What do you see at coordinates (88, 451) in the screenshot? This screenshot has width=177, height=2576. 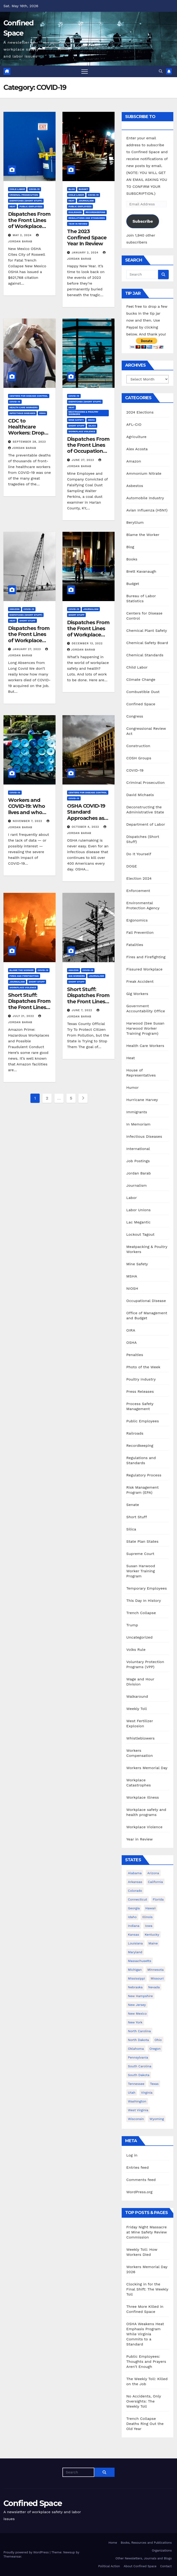 I see `Dispatches From the Front Lines of Occupational Safety and Health` at bounding box center [88, 451].